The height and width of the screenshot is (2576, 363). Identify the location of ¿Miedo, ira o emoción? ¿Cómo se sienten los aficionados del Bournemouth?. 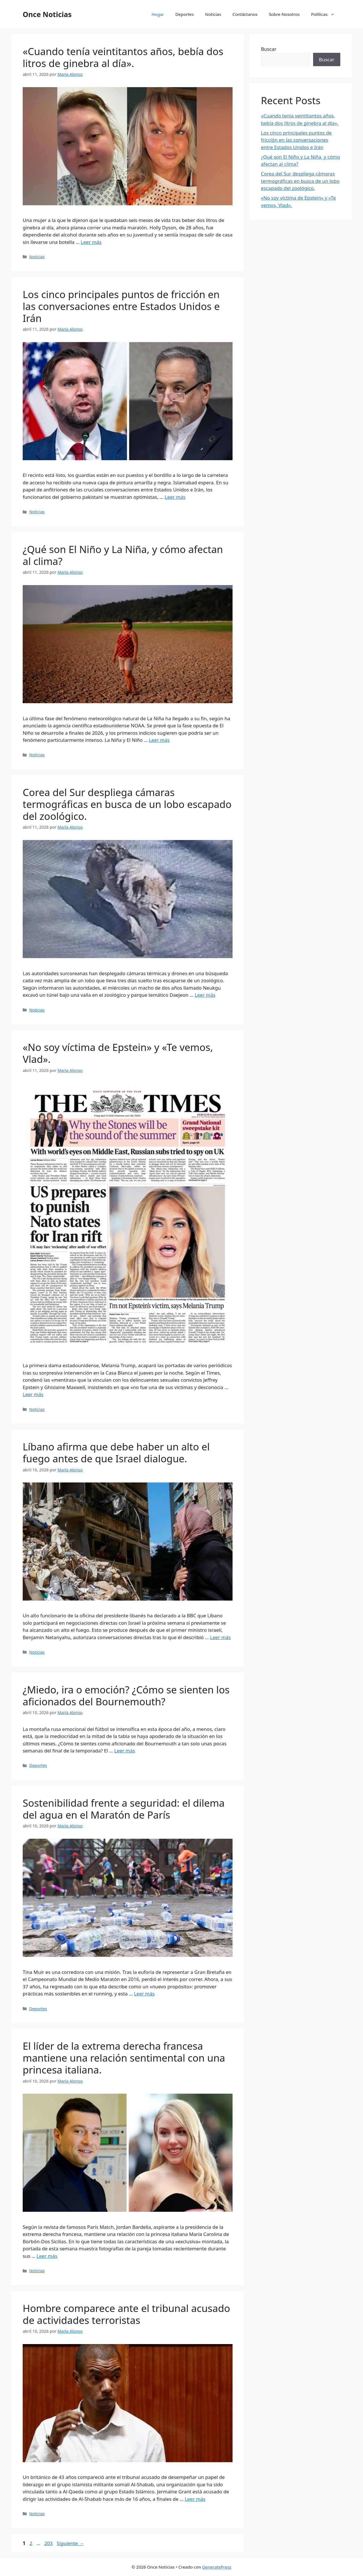
(126, 1695).